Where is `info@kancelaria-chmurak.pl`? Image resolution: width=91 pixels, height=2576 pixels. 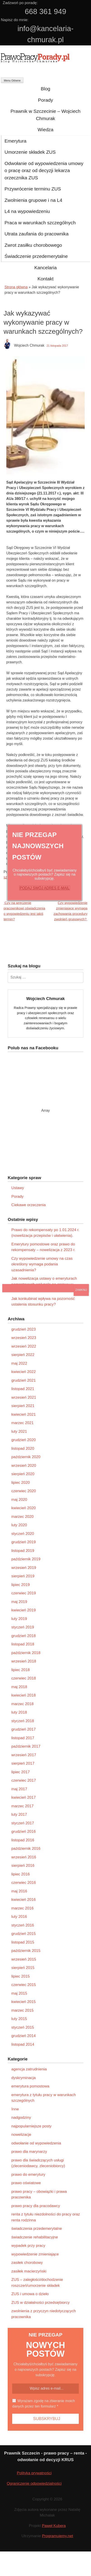
info@kancelaria-chmurak.pl is located at coordinates (45, 34).